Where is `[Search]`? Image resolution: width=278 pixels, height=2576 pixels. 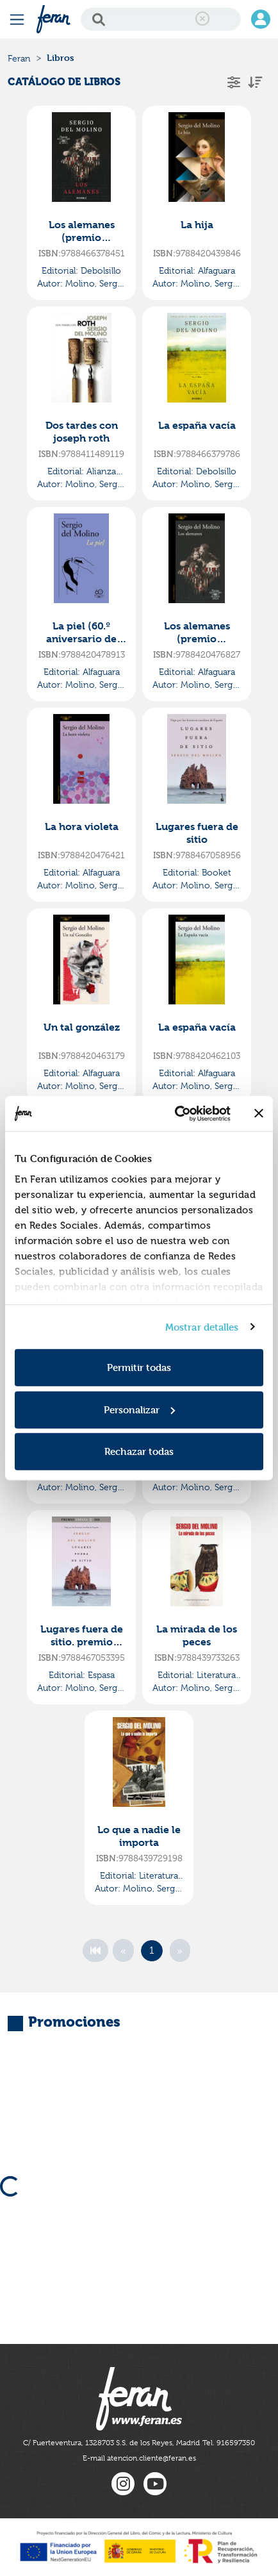 [Search] is located at coordinates (161, 19).